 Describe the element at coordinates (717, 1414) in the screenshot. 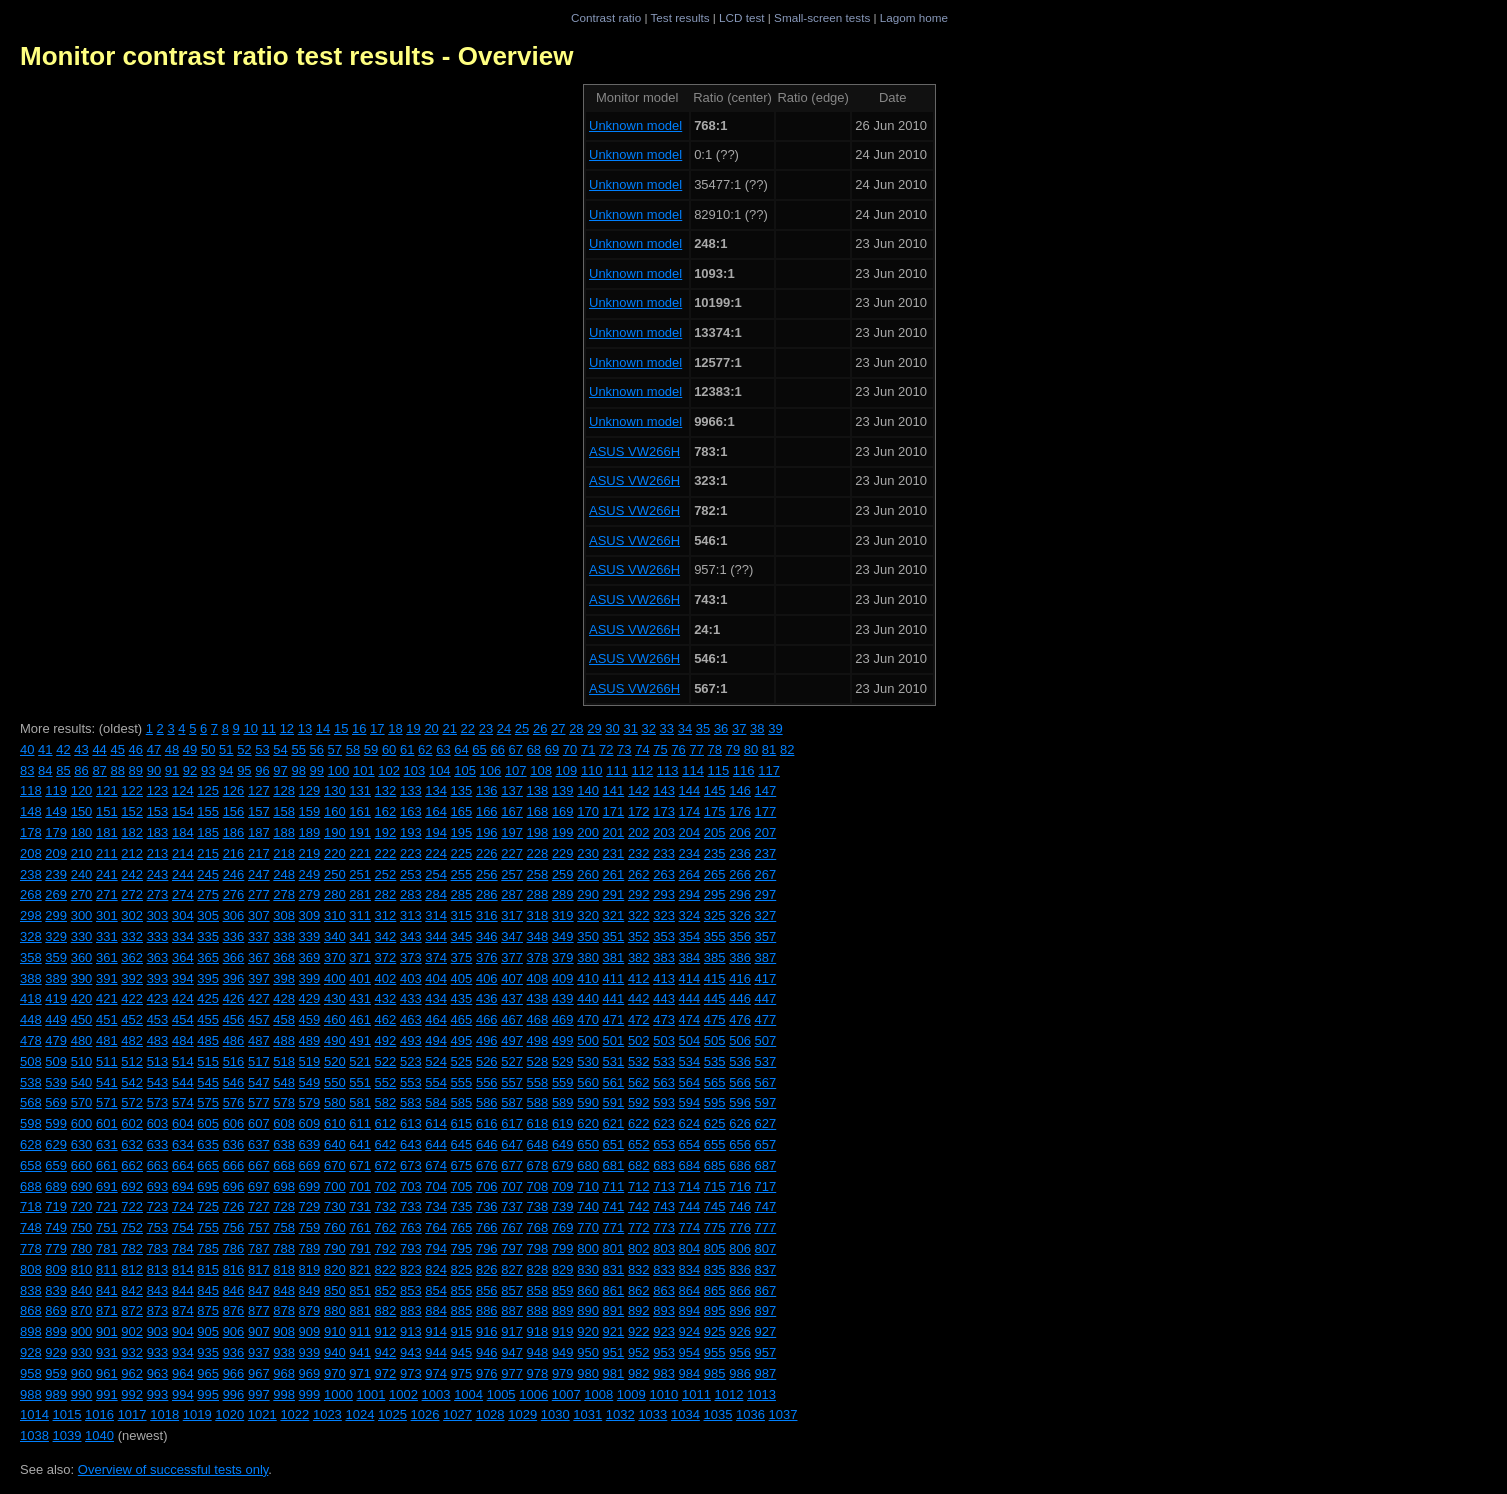

I see `1035` at that location.